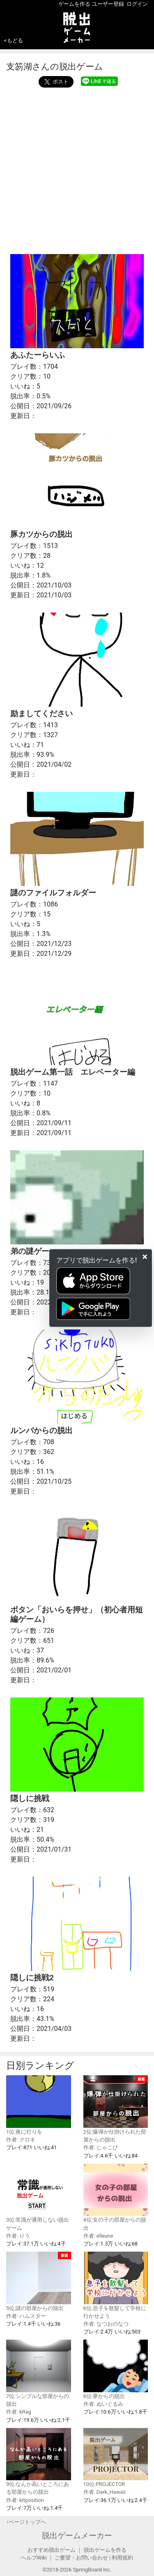 This screenshot has width=154, height=2576. I want to click on ゲームを作る, so click(74, 4).